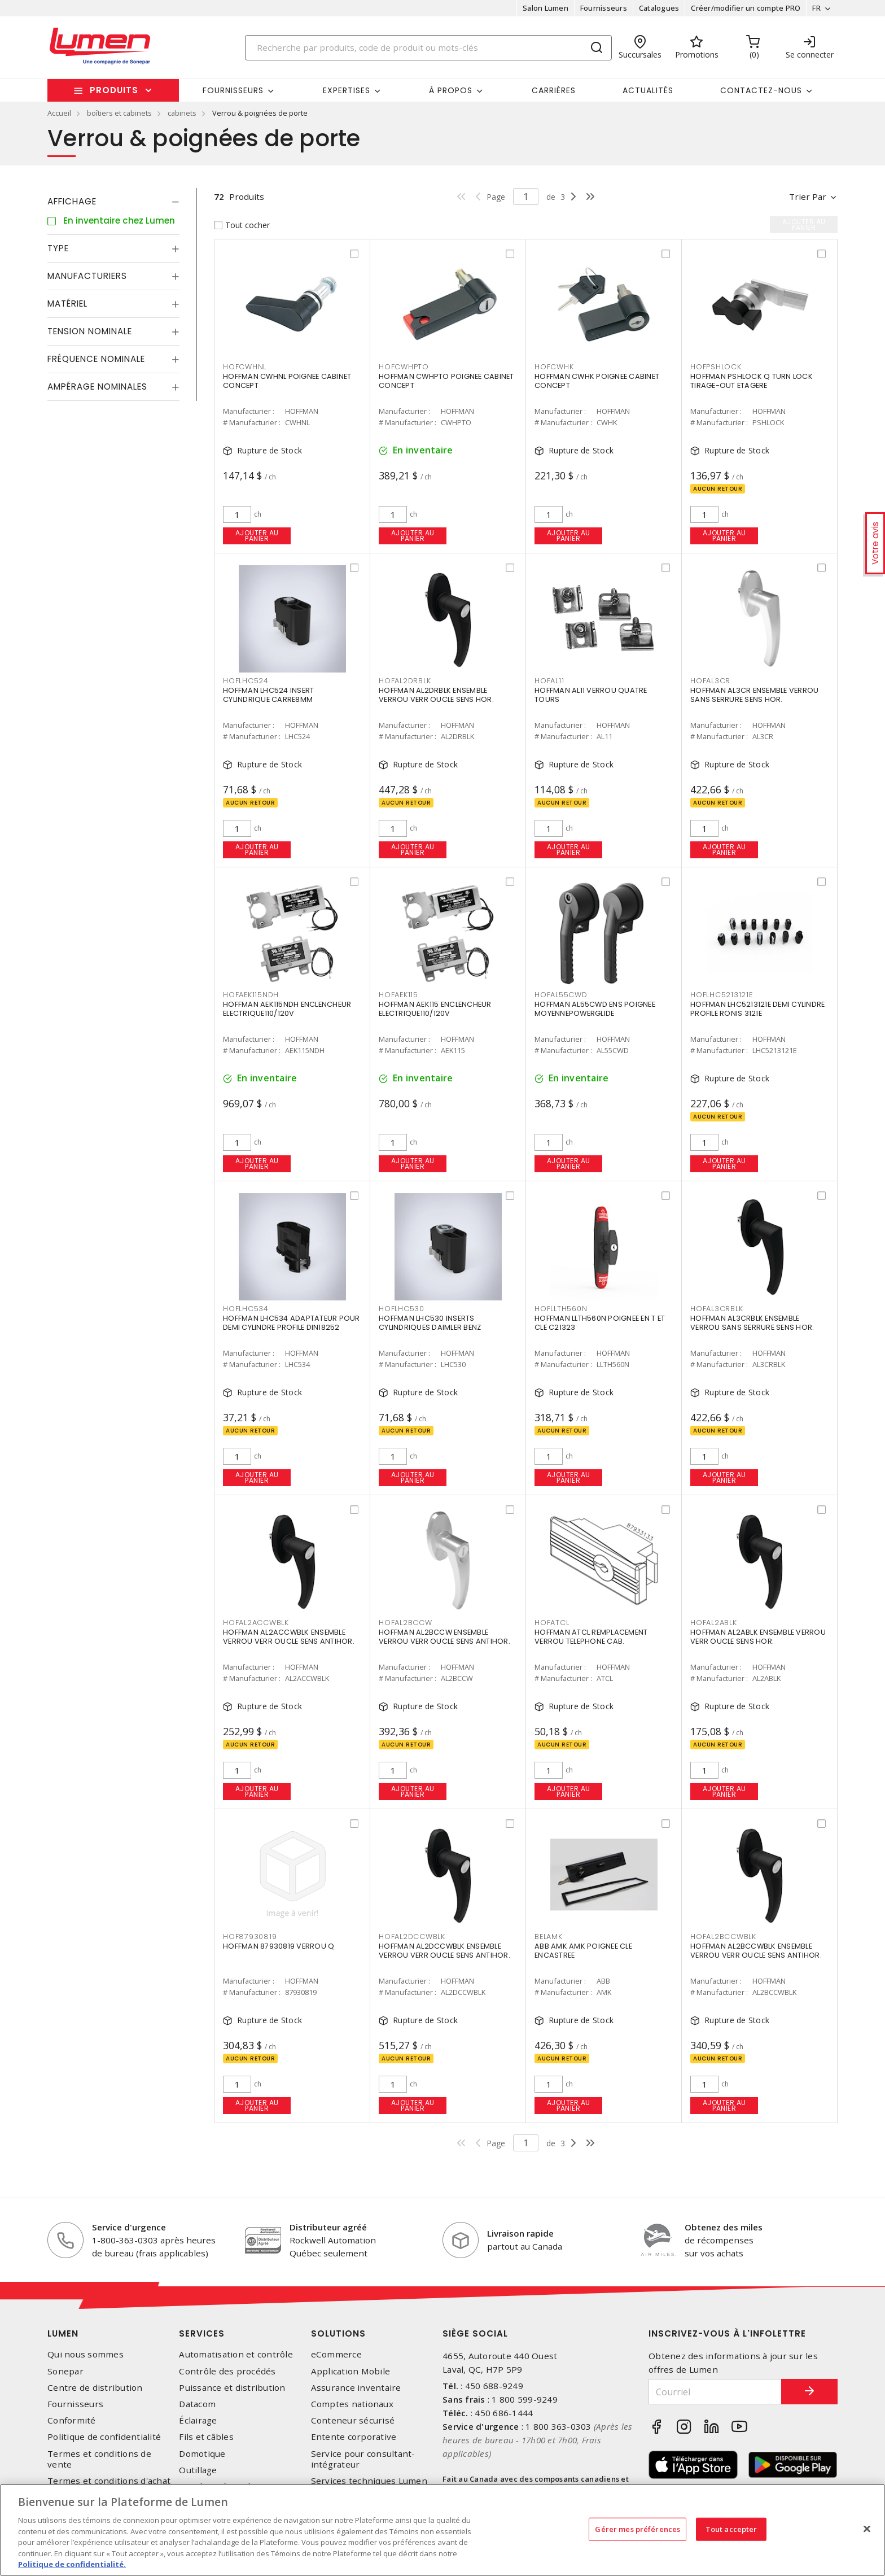 This screenshot has height=2576, width=885. Describe the element at coordinates (356, 2387) in the screenshot. I see `Assurance inventaire` at that location.